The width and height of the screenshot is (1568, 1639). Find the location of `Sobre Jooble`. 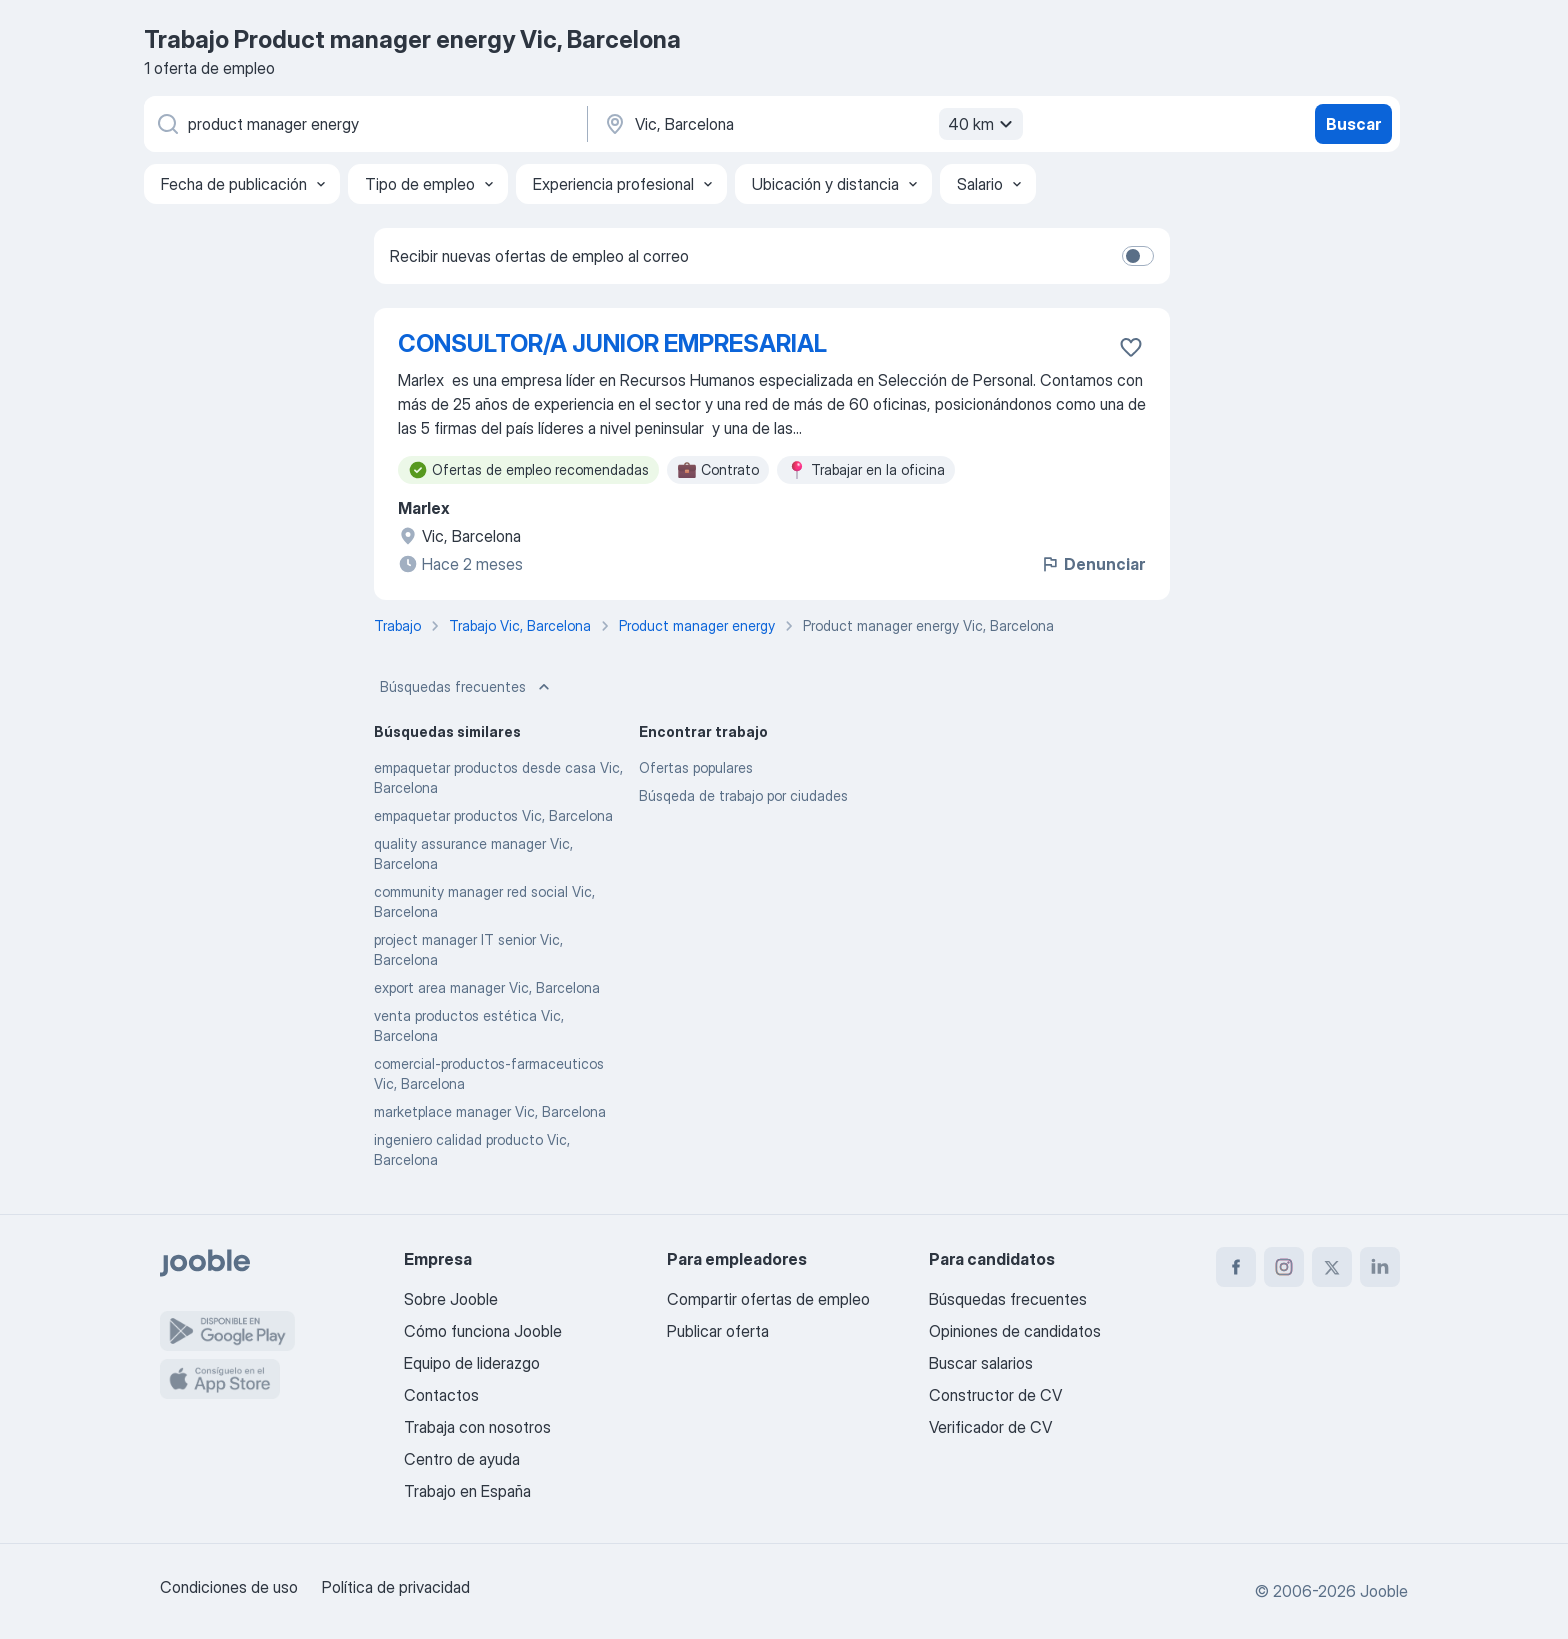

Sobre Jooble is located at coordinates (451, 1299).